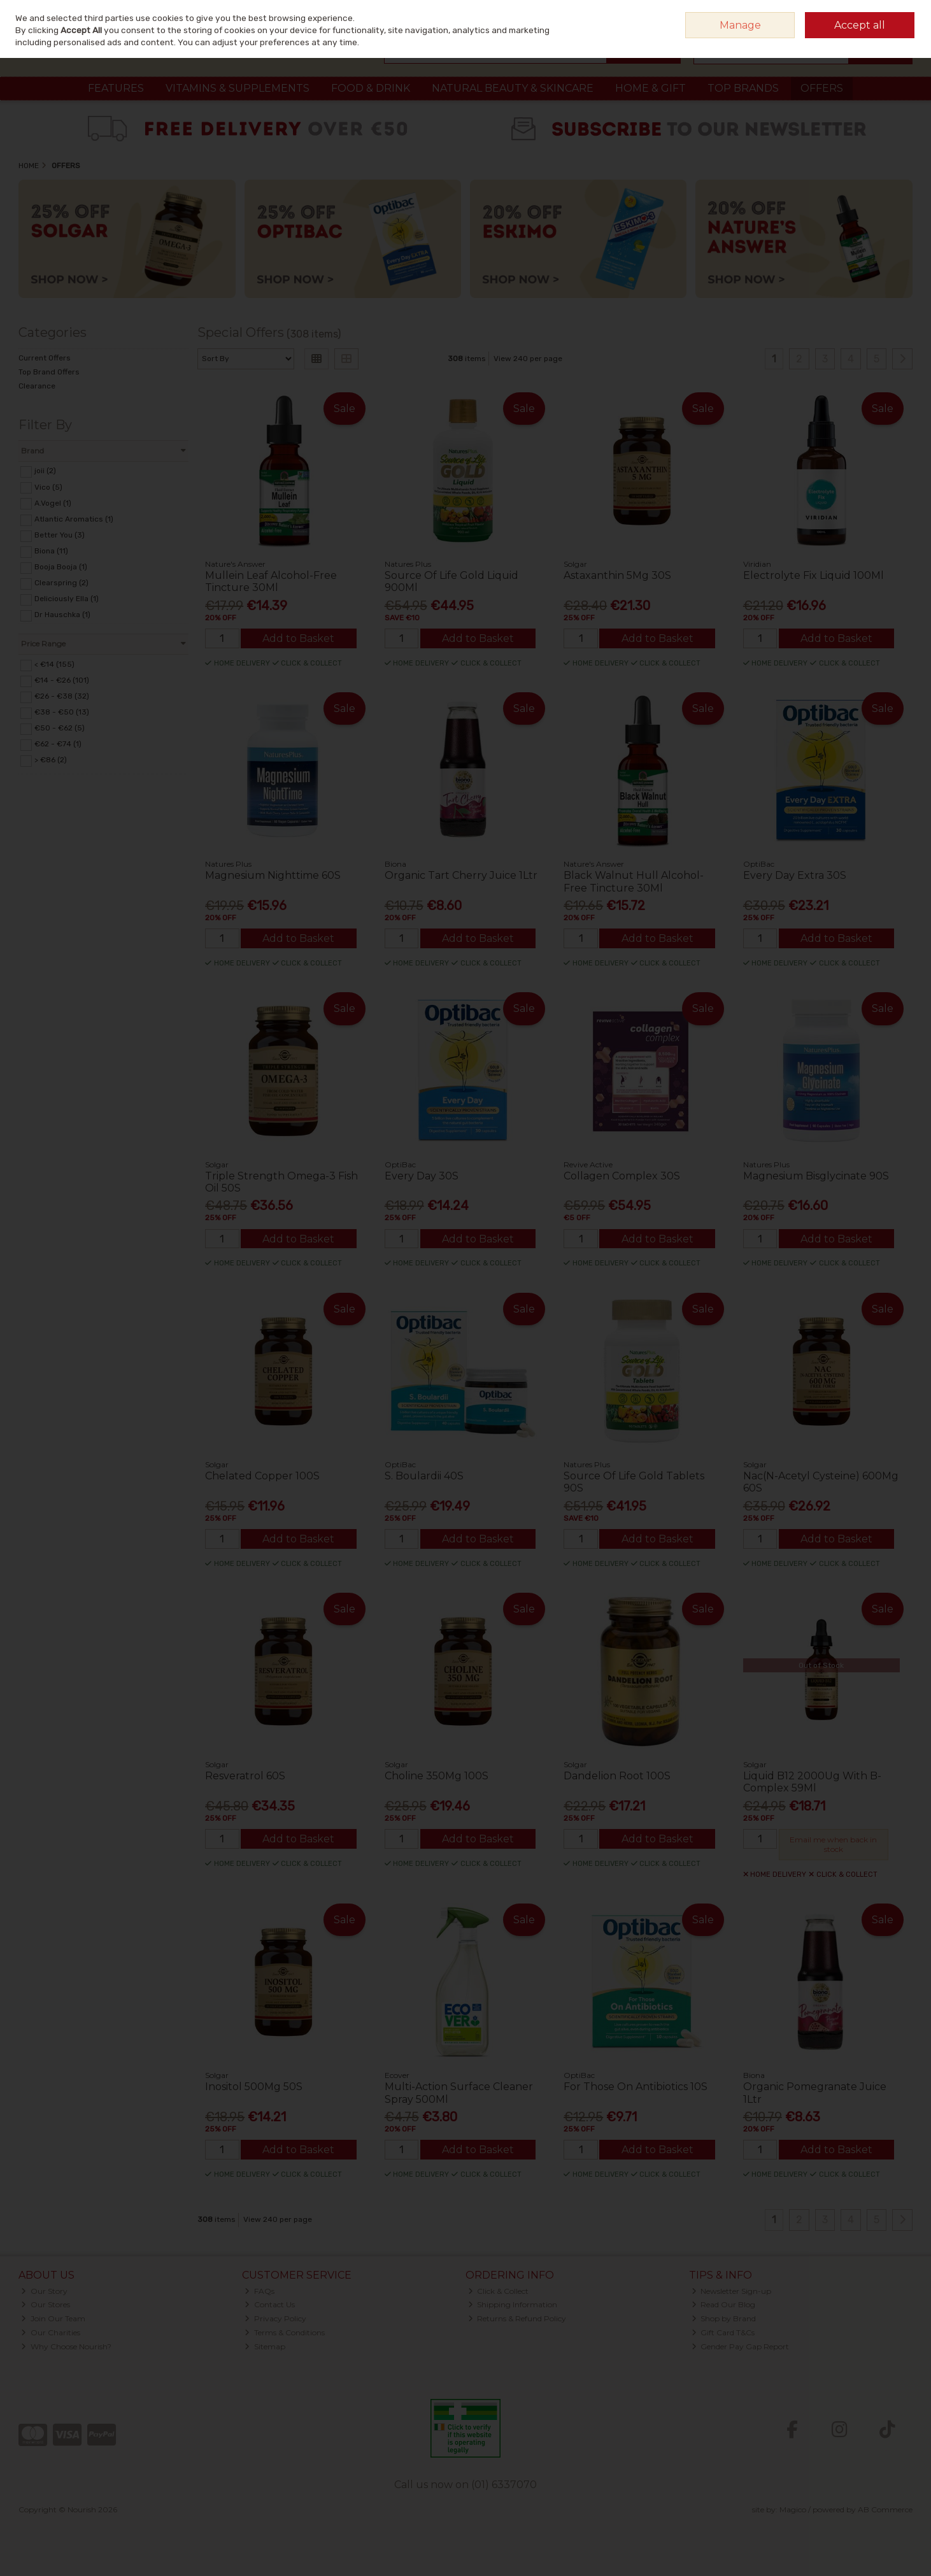  I want to click on Vico (5), so click(48, 486).